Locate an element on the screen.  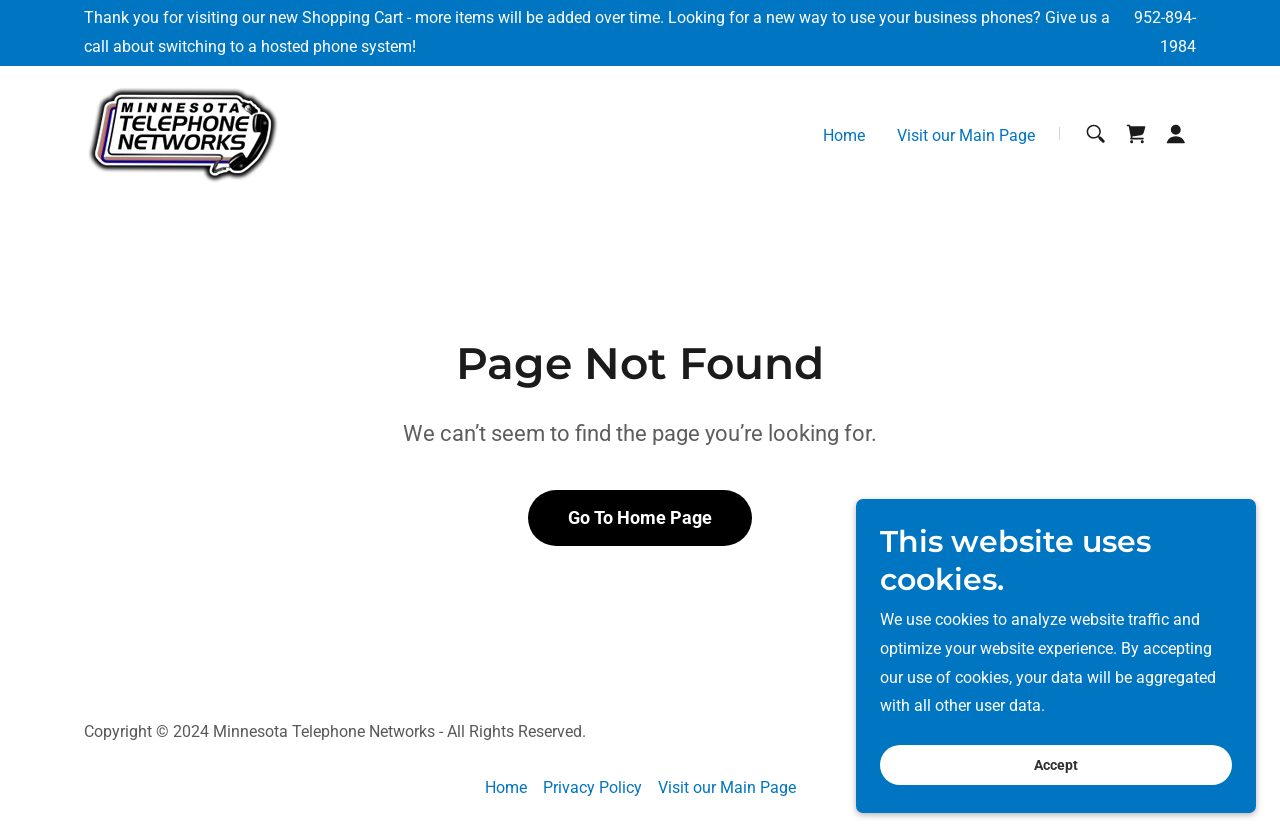
Home [button] is located at coordinates (506, 787).